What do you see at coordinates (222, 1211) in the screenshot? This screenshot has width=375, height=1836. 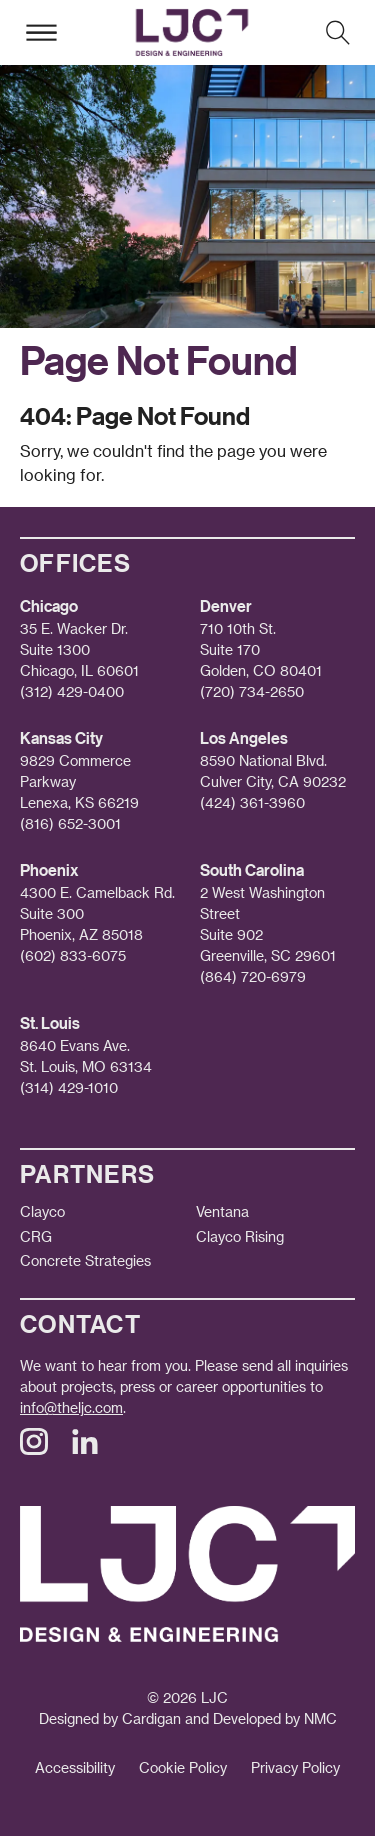 I see `Ventana` at bounding box center [222, 1211].